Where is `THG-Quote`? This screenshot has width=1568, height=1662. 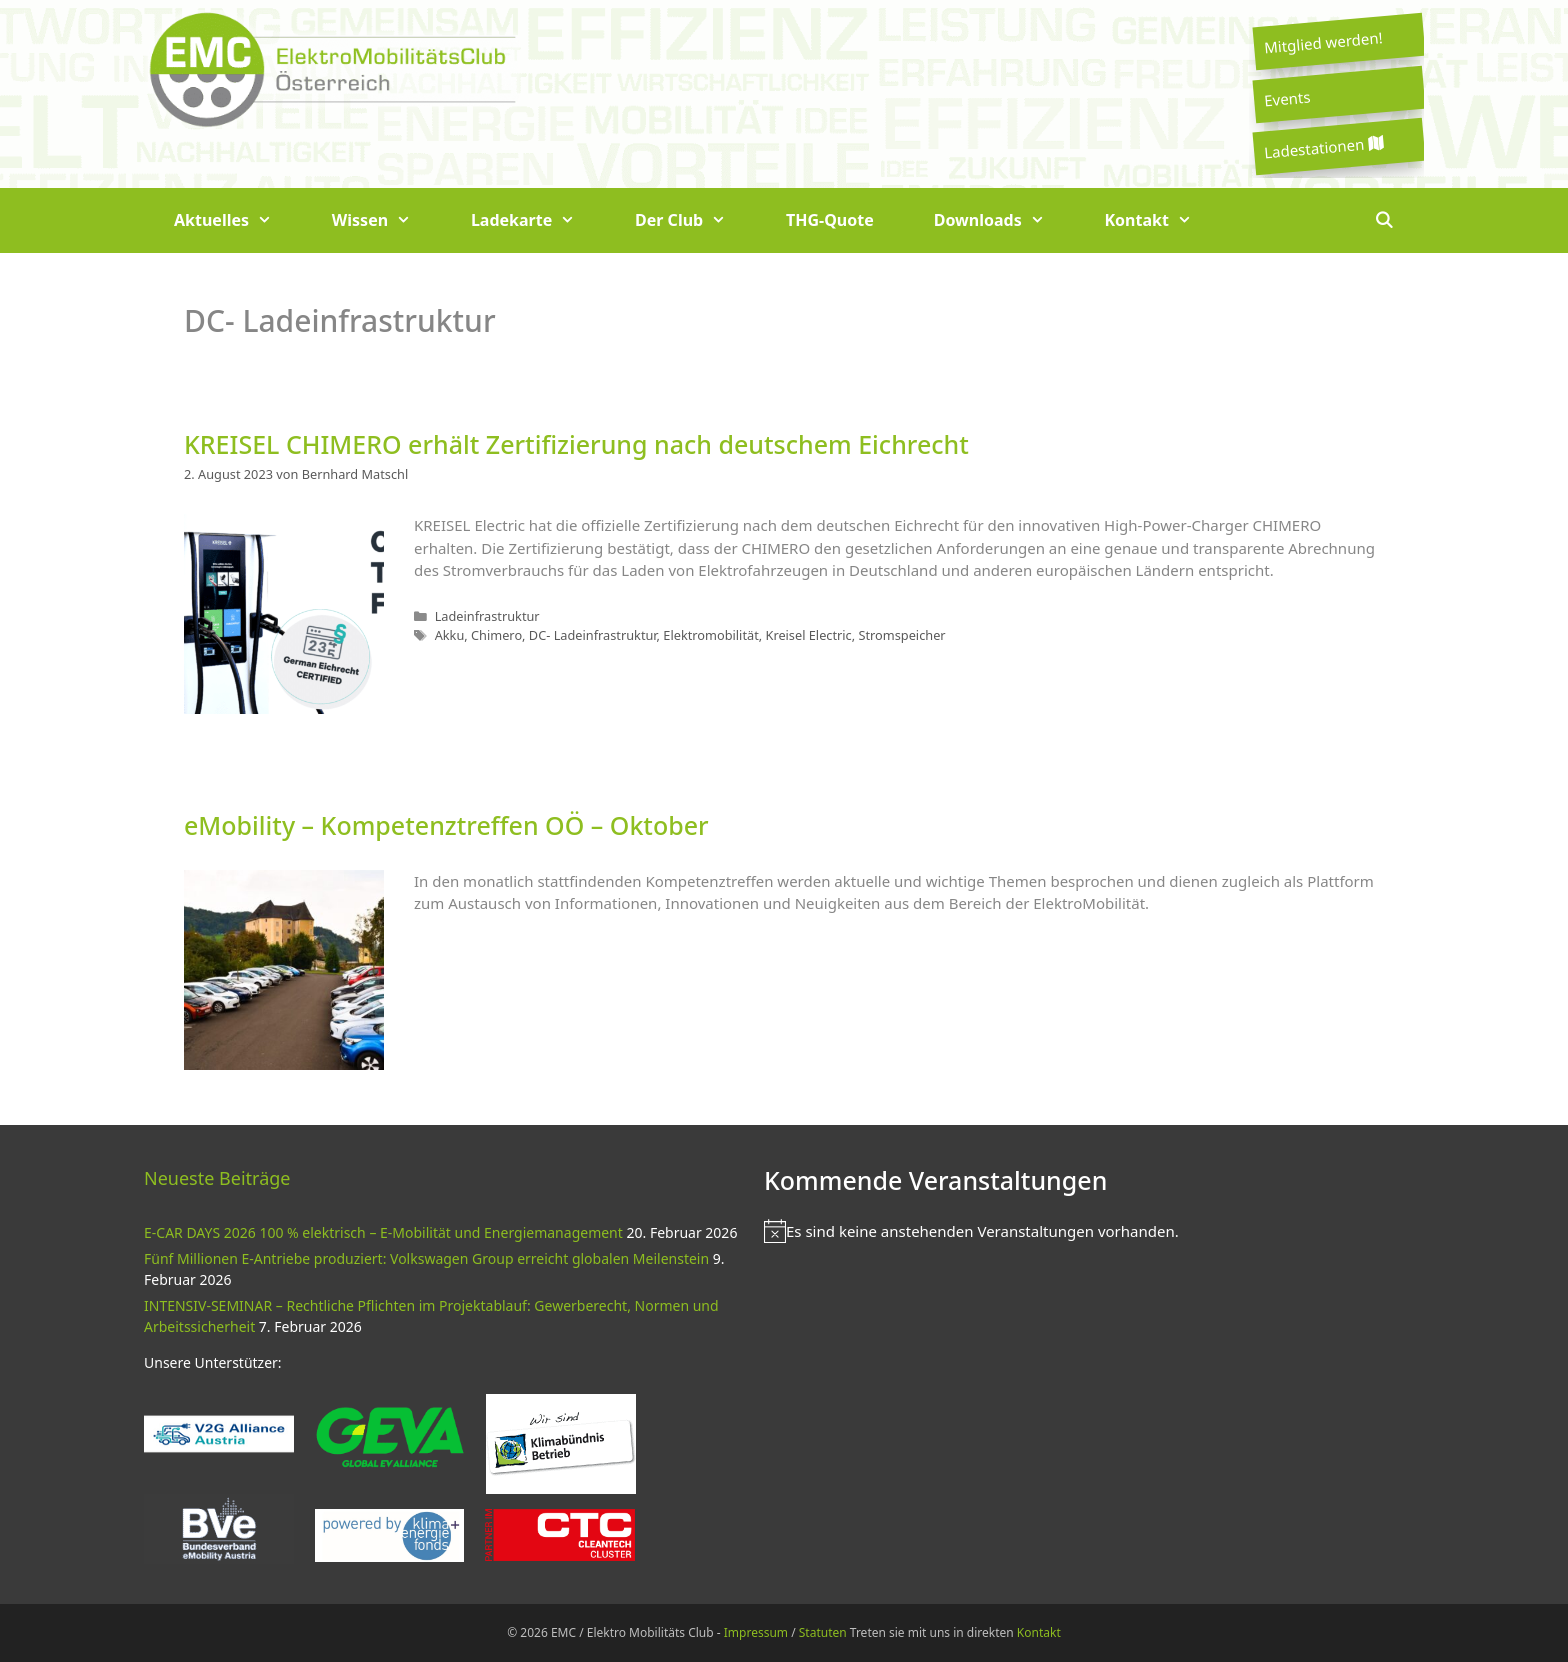
THG-Quote is located at coordinates (830, 220).